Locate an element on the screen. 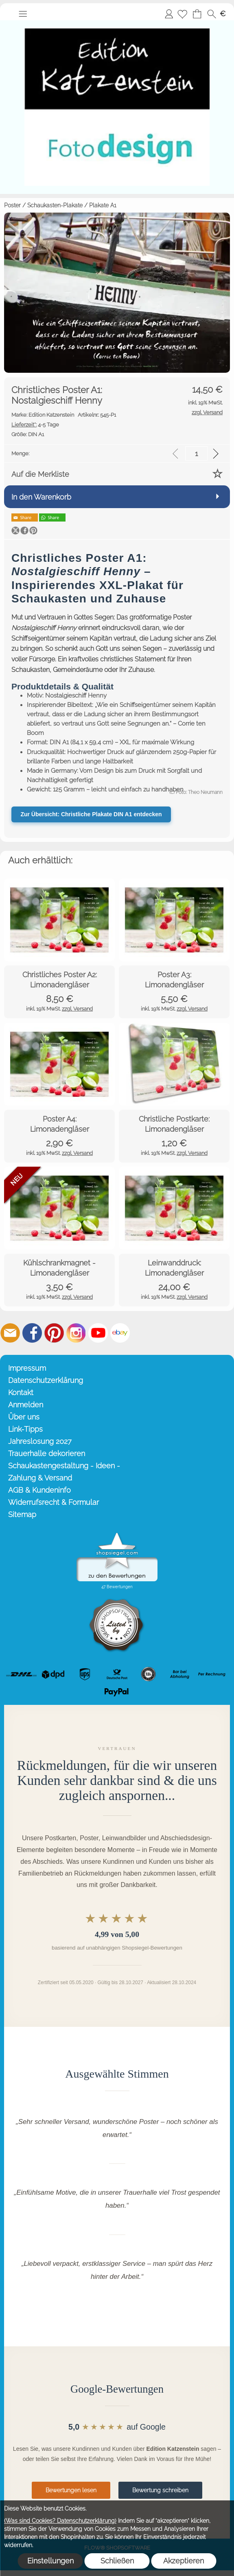  Schließen is located at coordinates (117, 2560).